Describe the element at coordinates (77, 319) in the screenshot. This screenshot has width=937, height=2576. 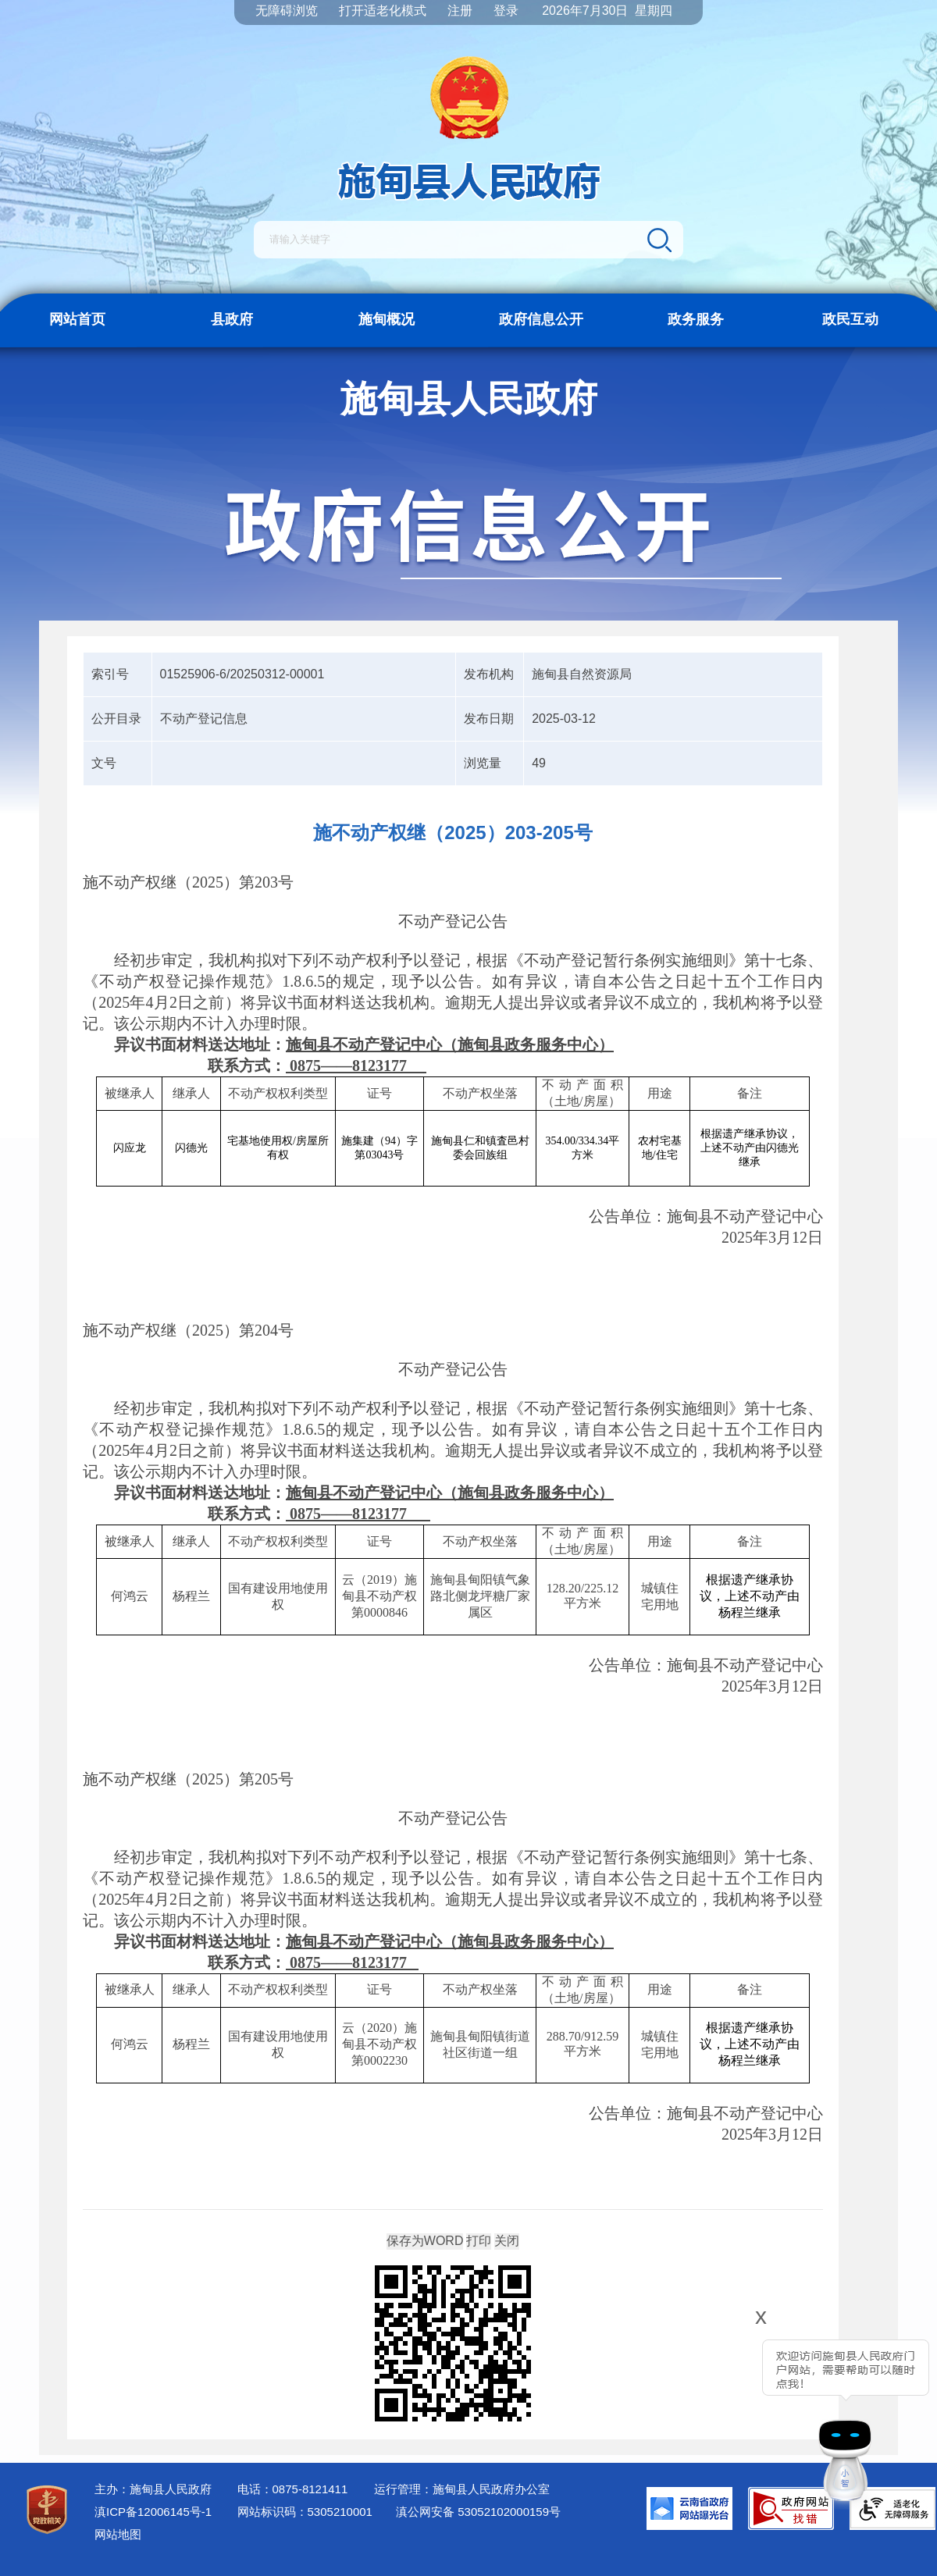
I see `网站首页` at that location.